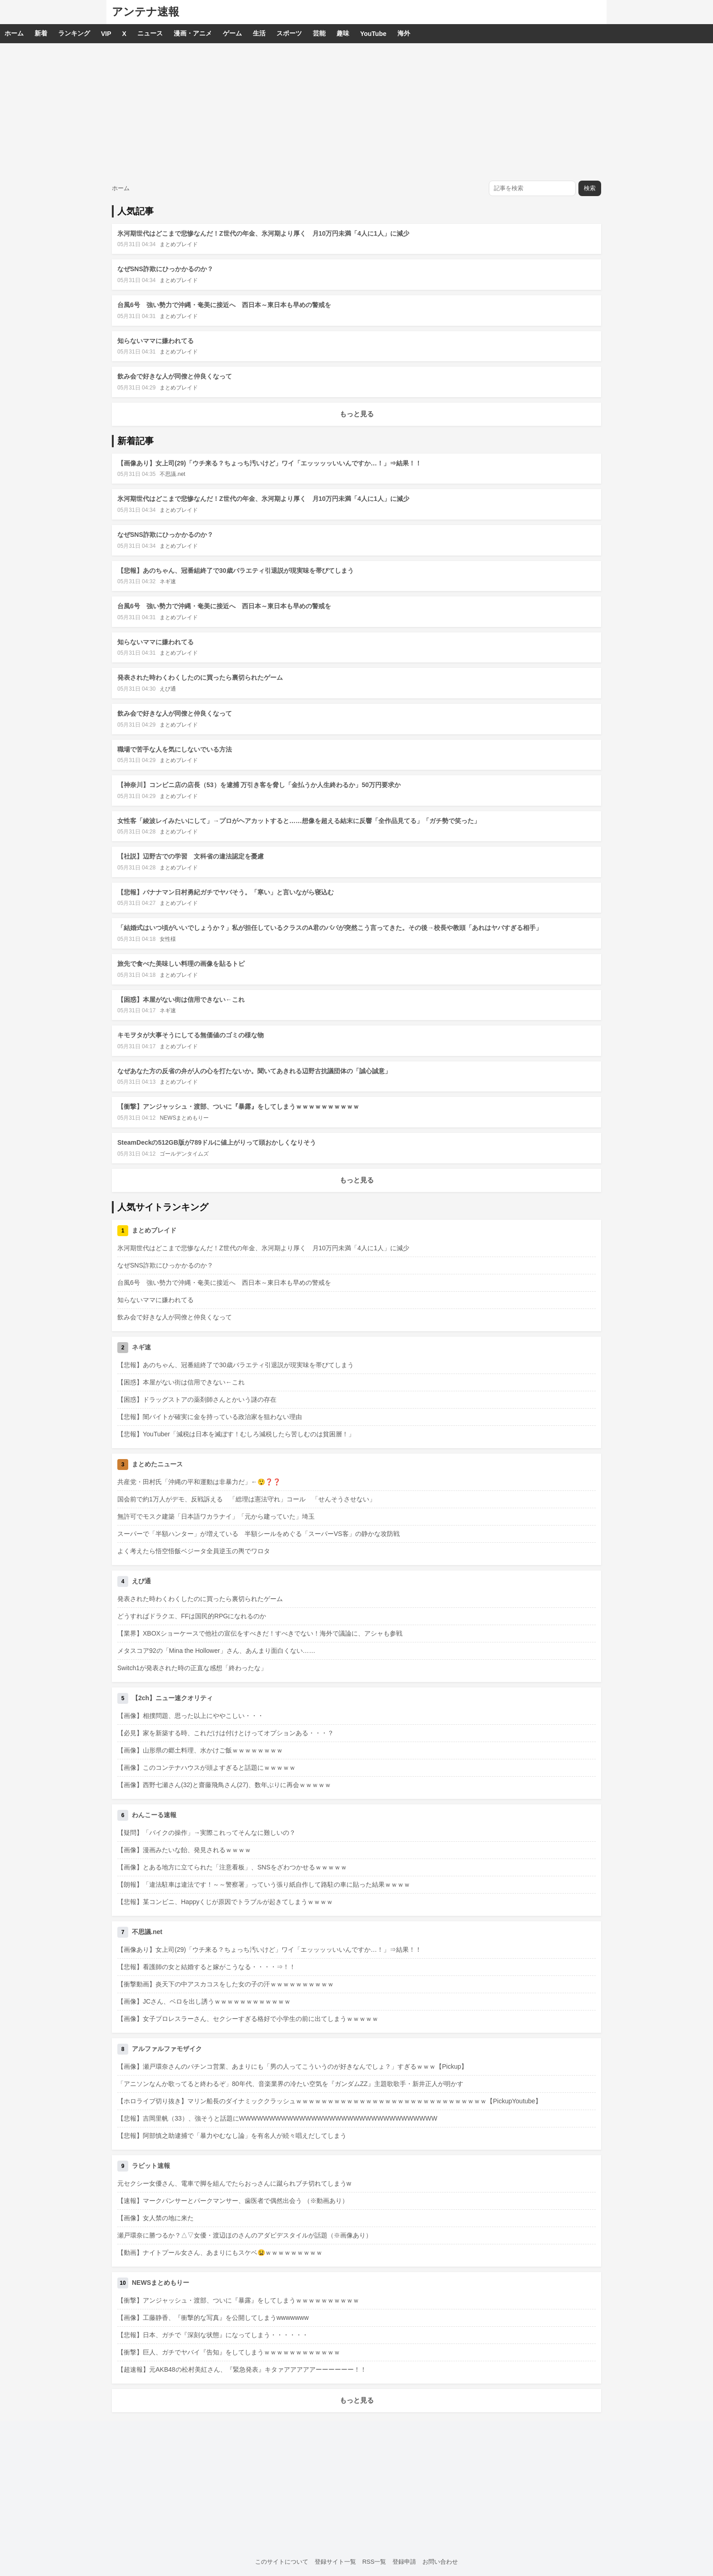  Describe the element at coordinates (179, 244) in the screenshot. I see `まとめブレイド` at that location.